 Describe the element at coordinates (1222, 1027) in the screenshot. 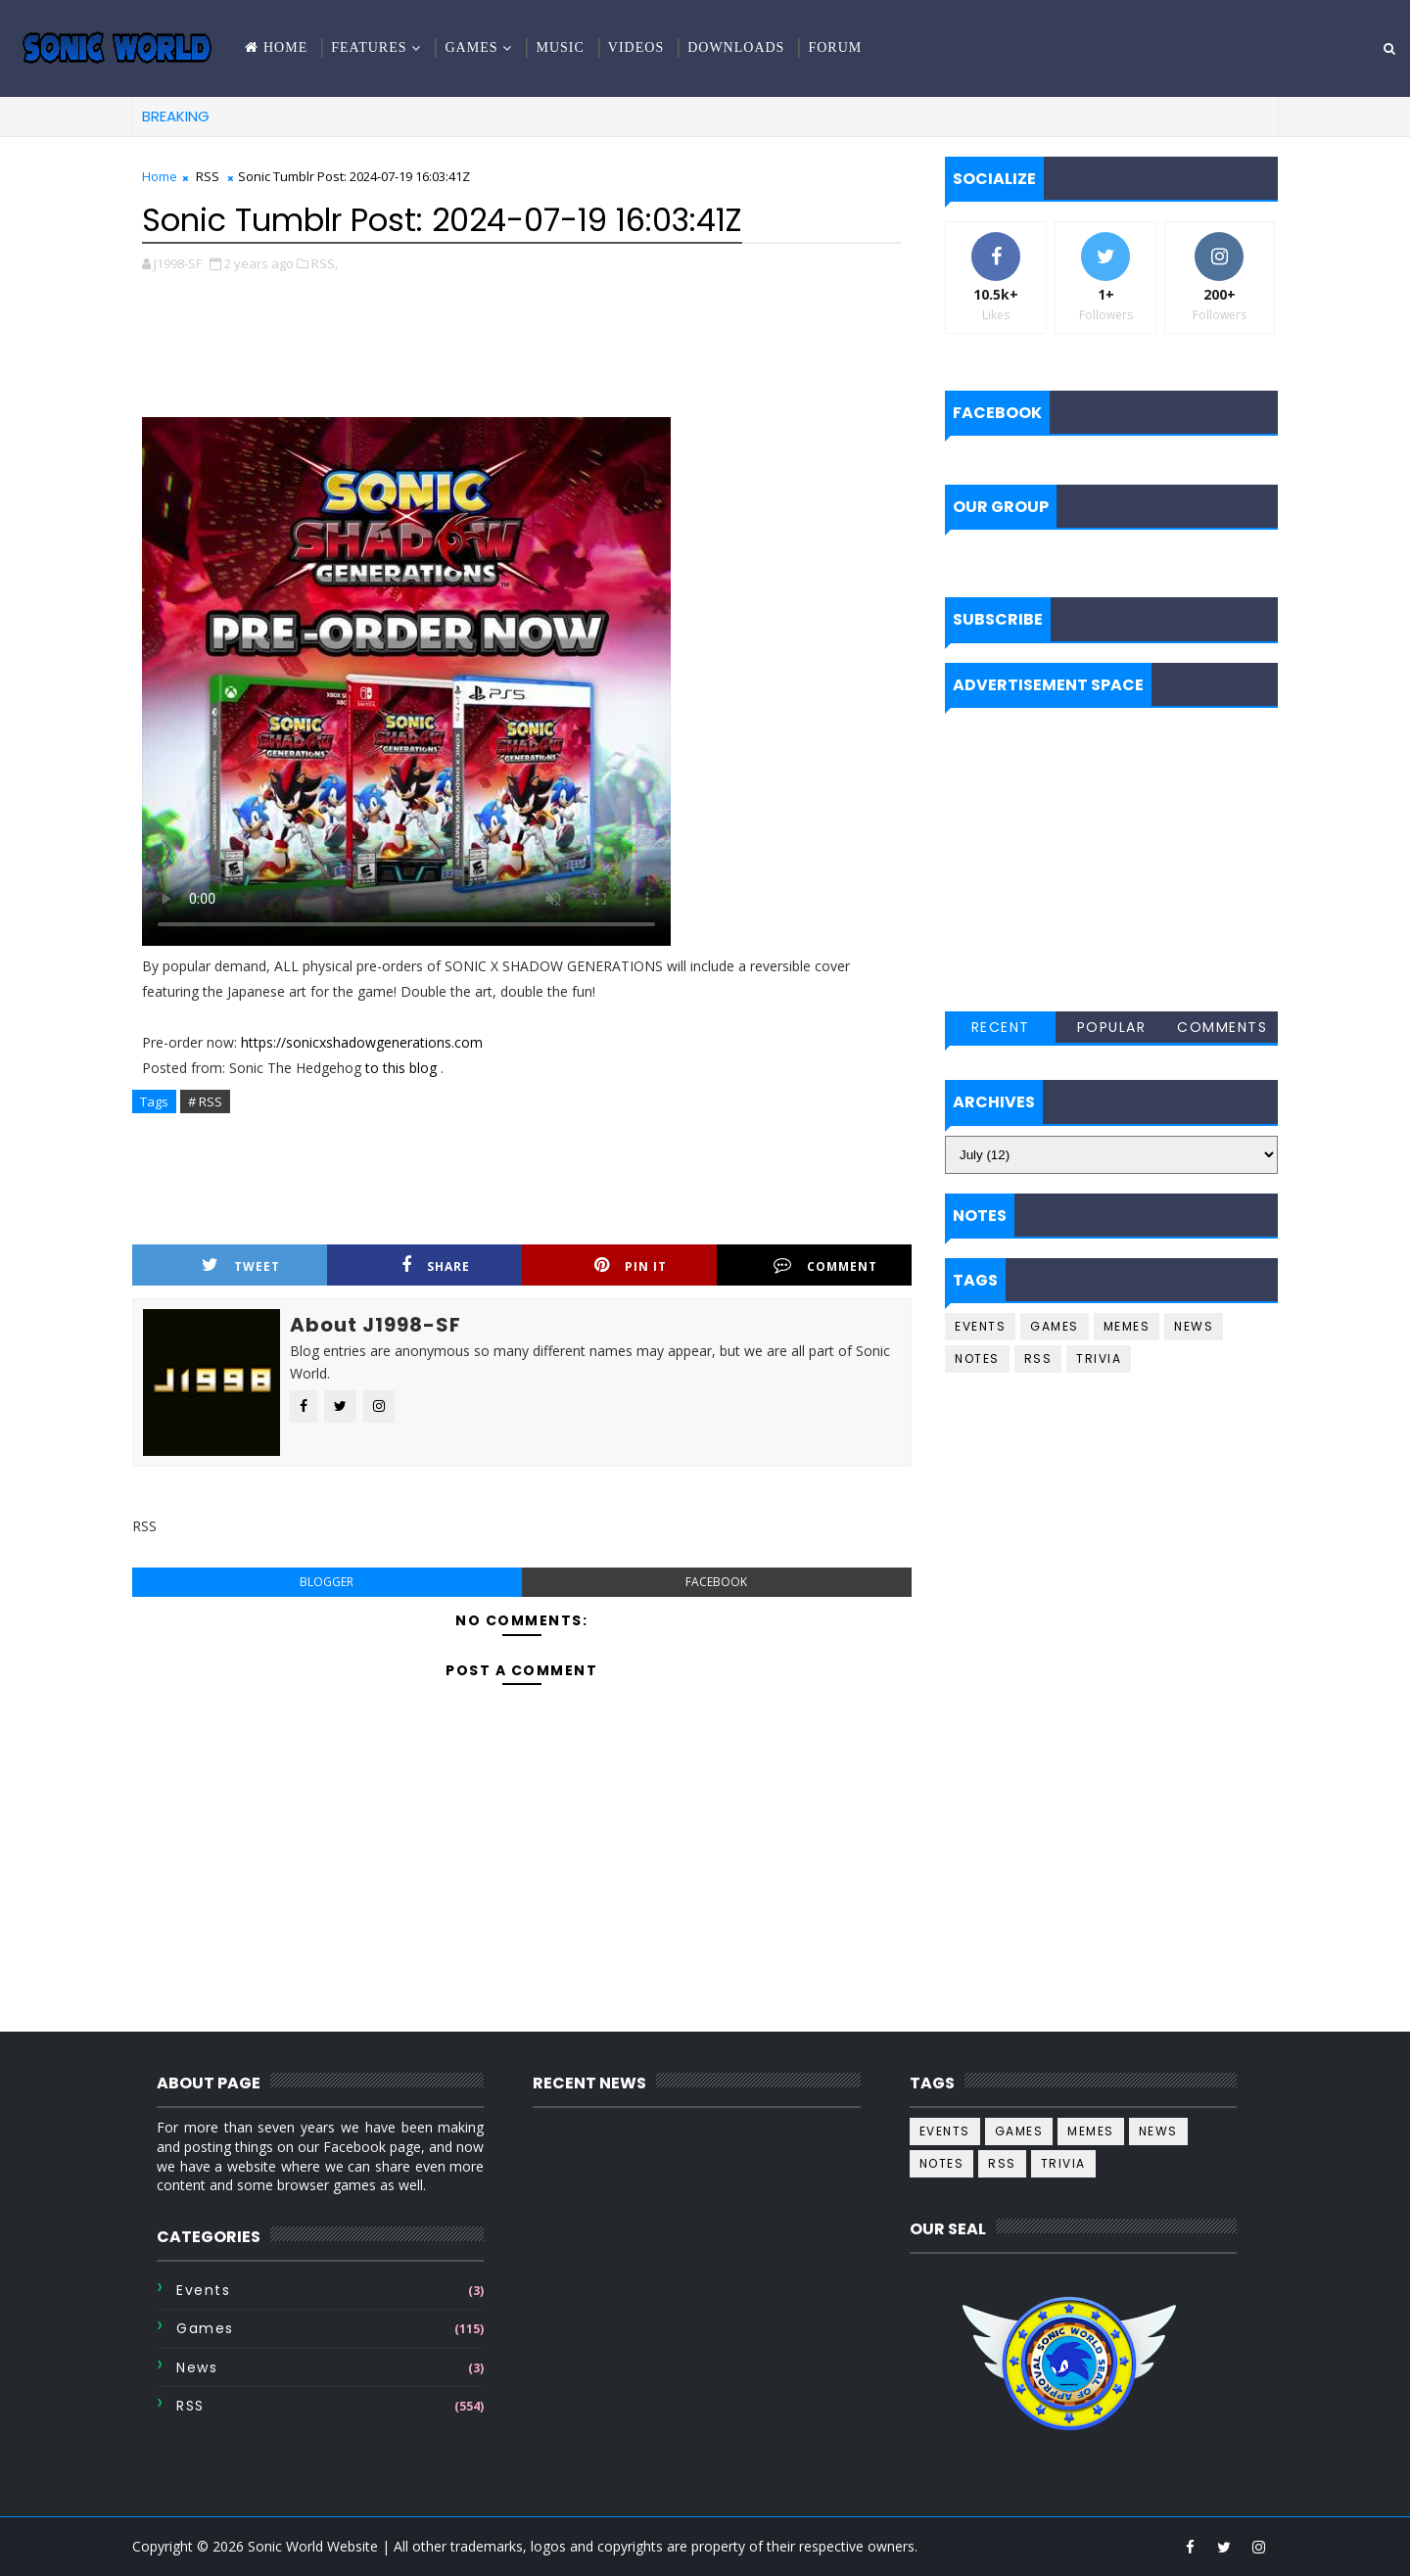

I see `Comments` at that location.